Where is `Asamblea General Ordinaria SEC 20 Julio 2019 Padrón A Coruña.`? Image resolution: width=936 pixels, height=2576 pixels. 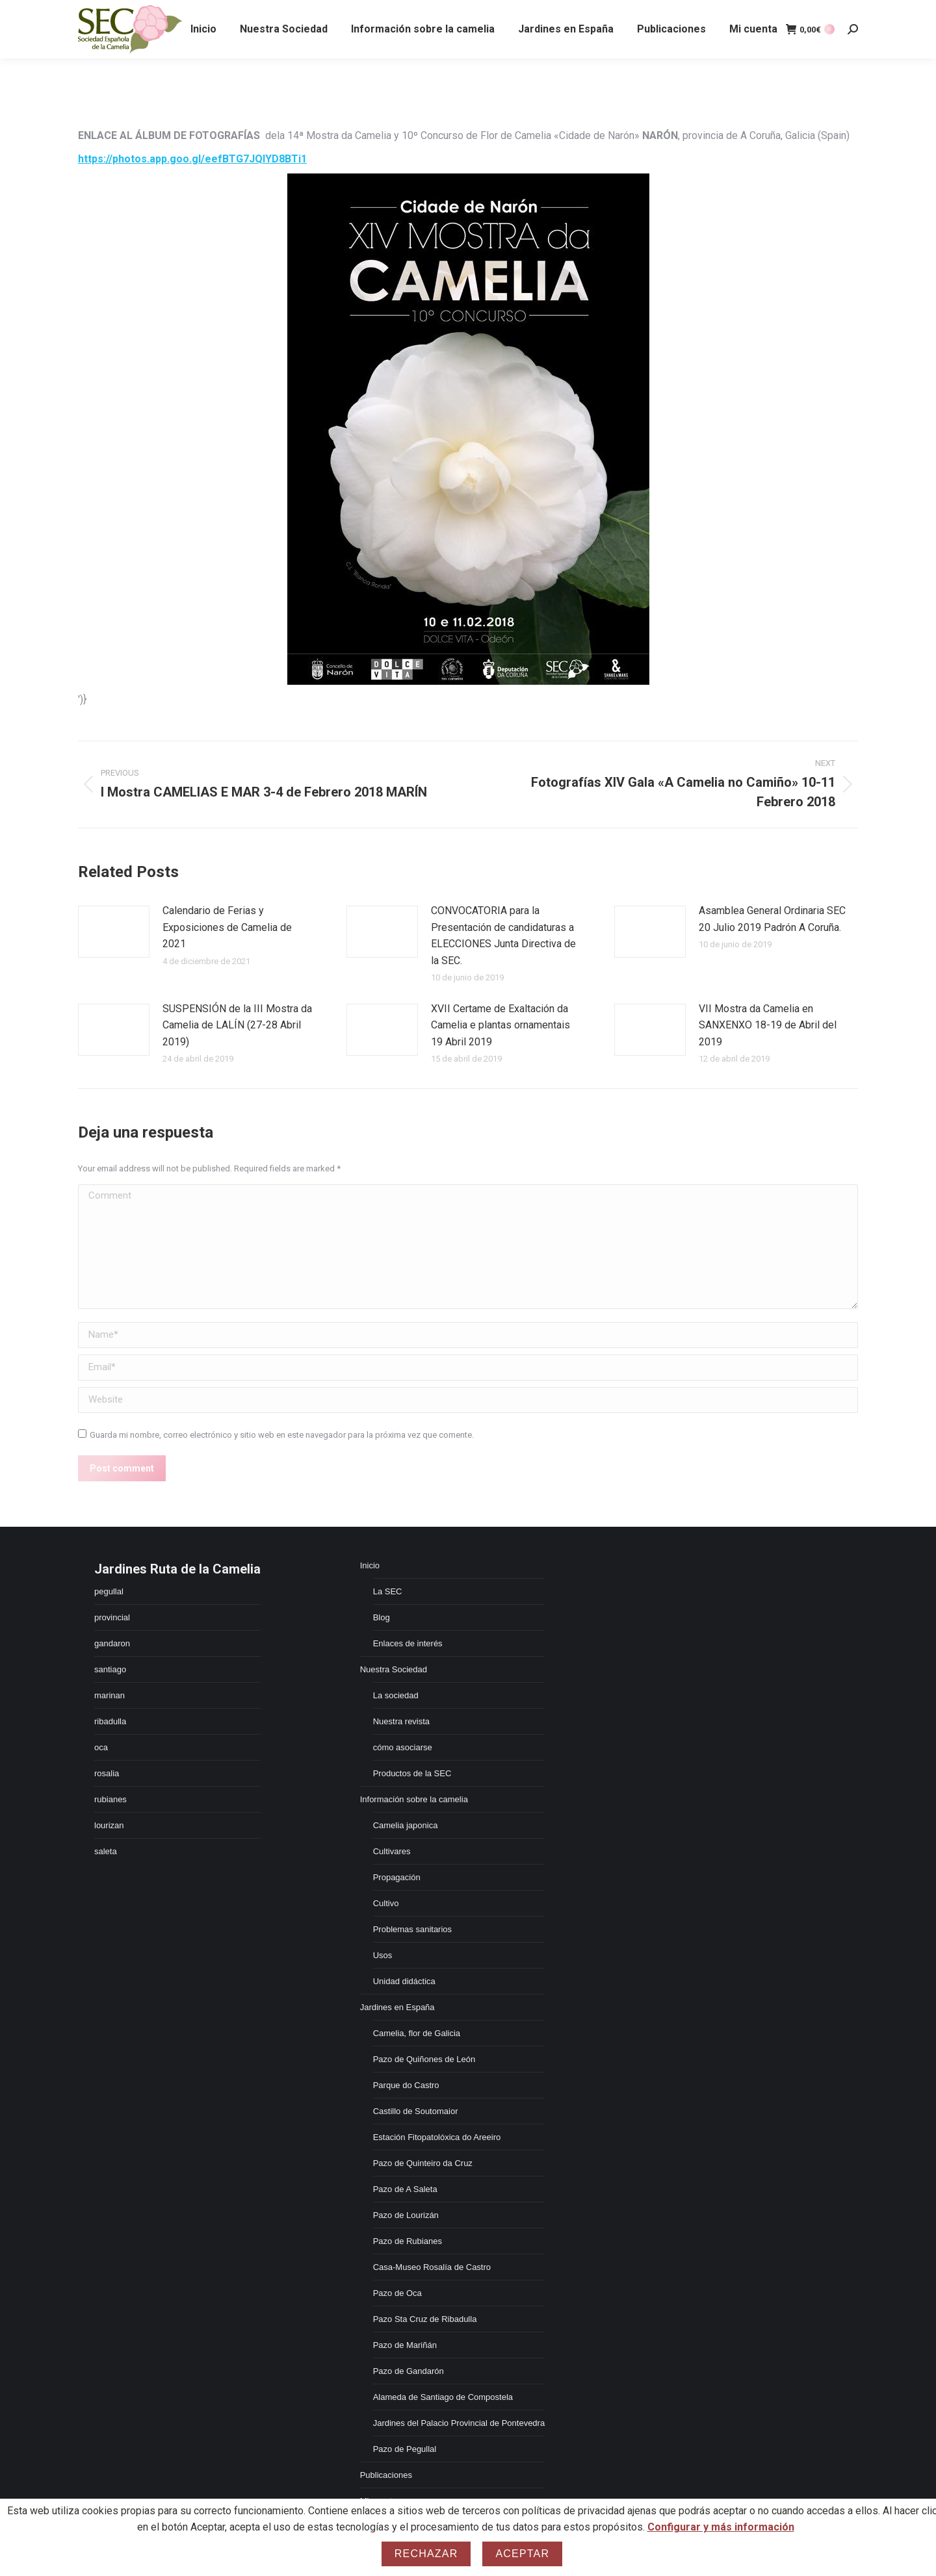 Asamblea General Ordinaria SEC 20 Julio 2019 Padrón A Coruña. is located at coordinates (772, 919).